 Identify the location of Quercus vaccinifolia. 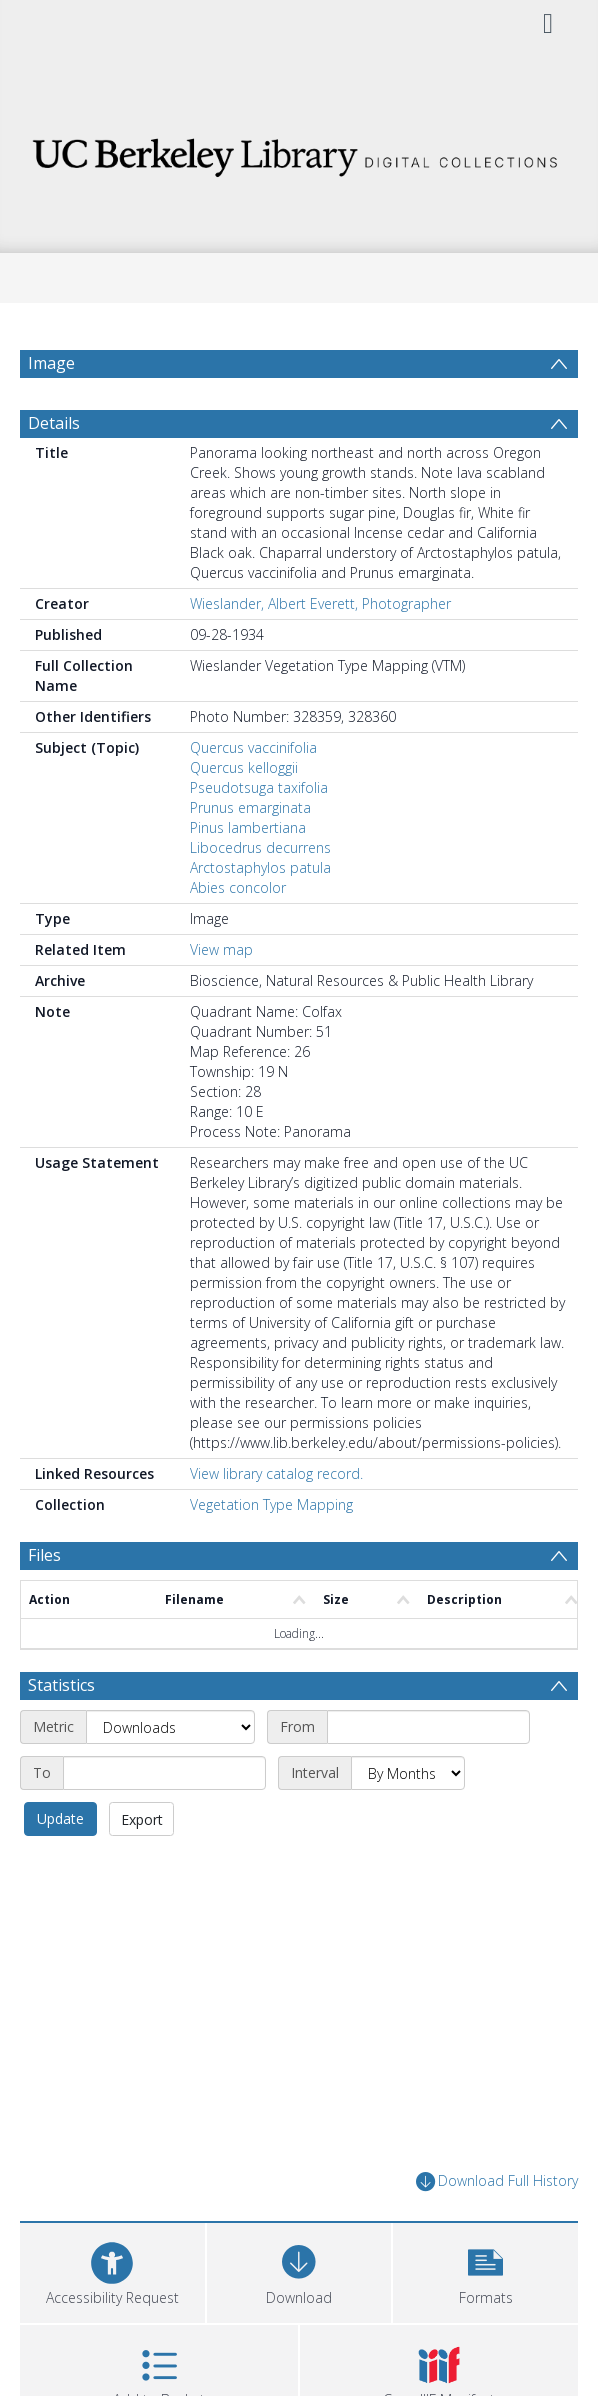
(253, 747).